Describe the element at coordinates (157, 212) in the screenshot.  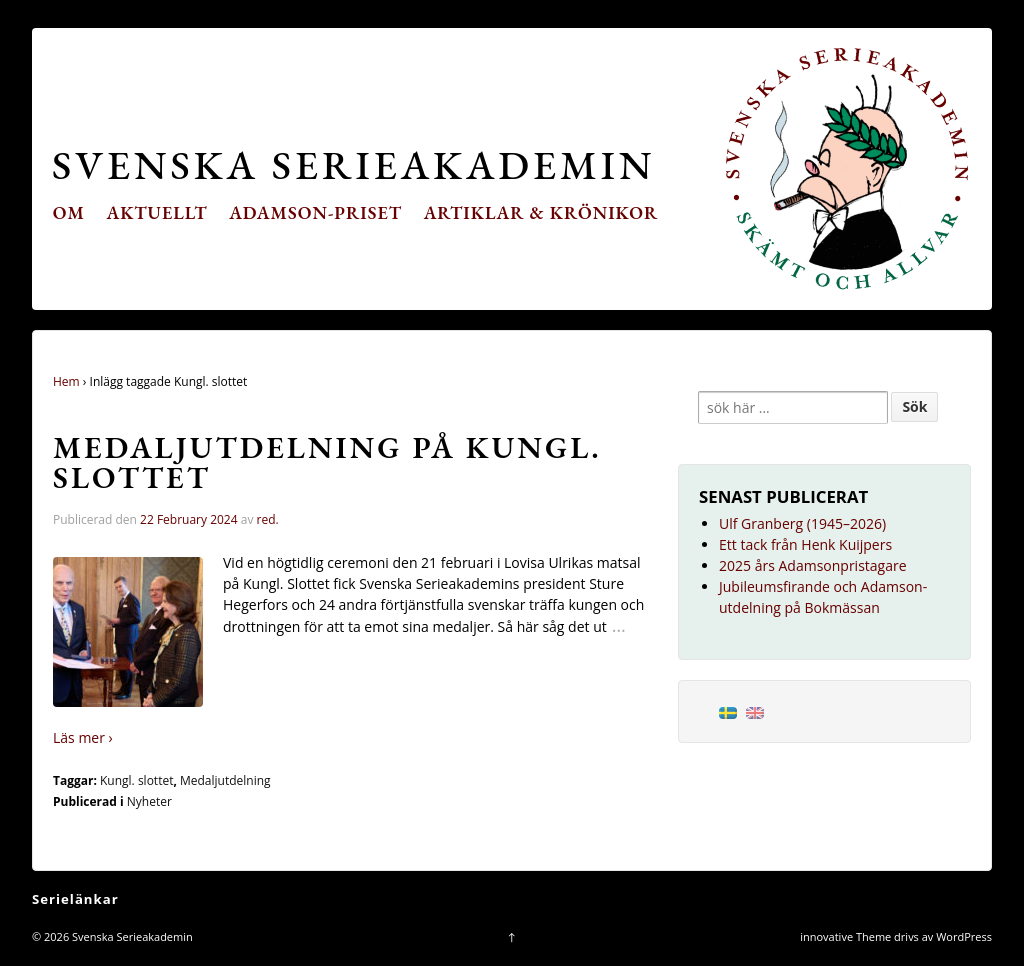
I see `Aktuellt` at that location.